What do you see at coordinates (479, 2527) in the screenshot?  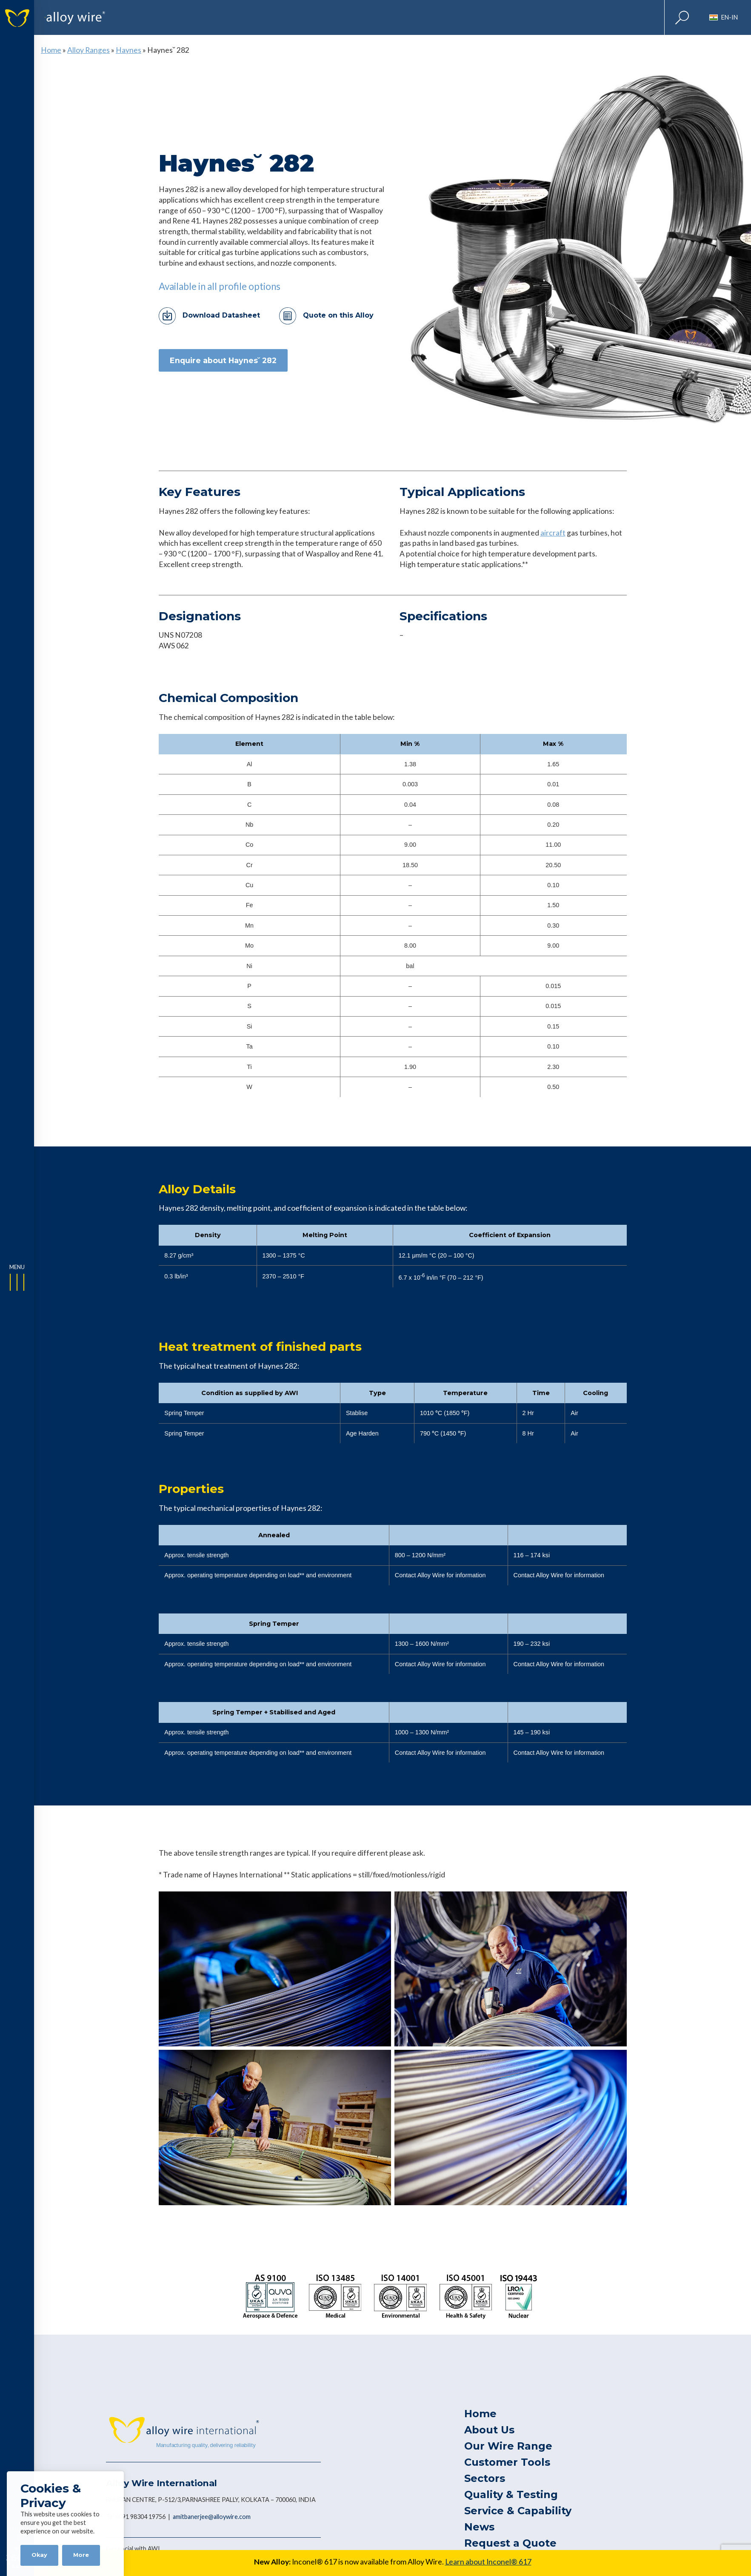 I see `News` at bounding box center [479, 2527].